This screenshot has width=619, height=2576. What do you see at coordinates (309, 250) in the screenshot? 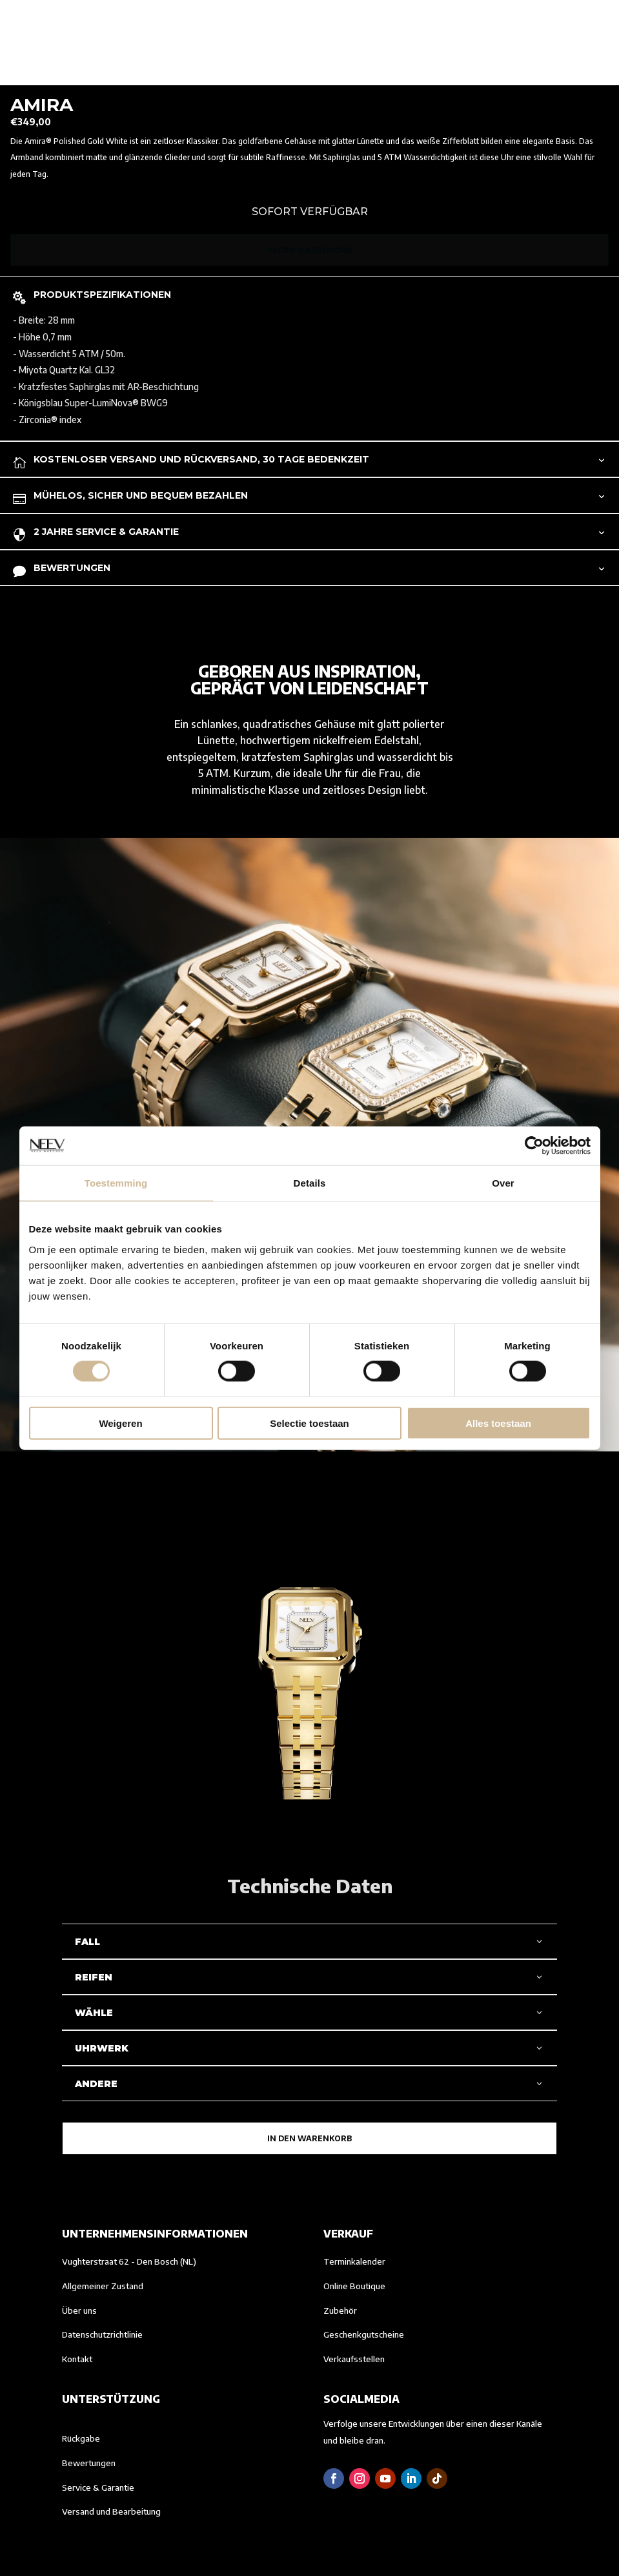
I see `In den Warenkorb` at bounding box center [309, 250].